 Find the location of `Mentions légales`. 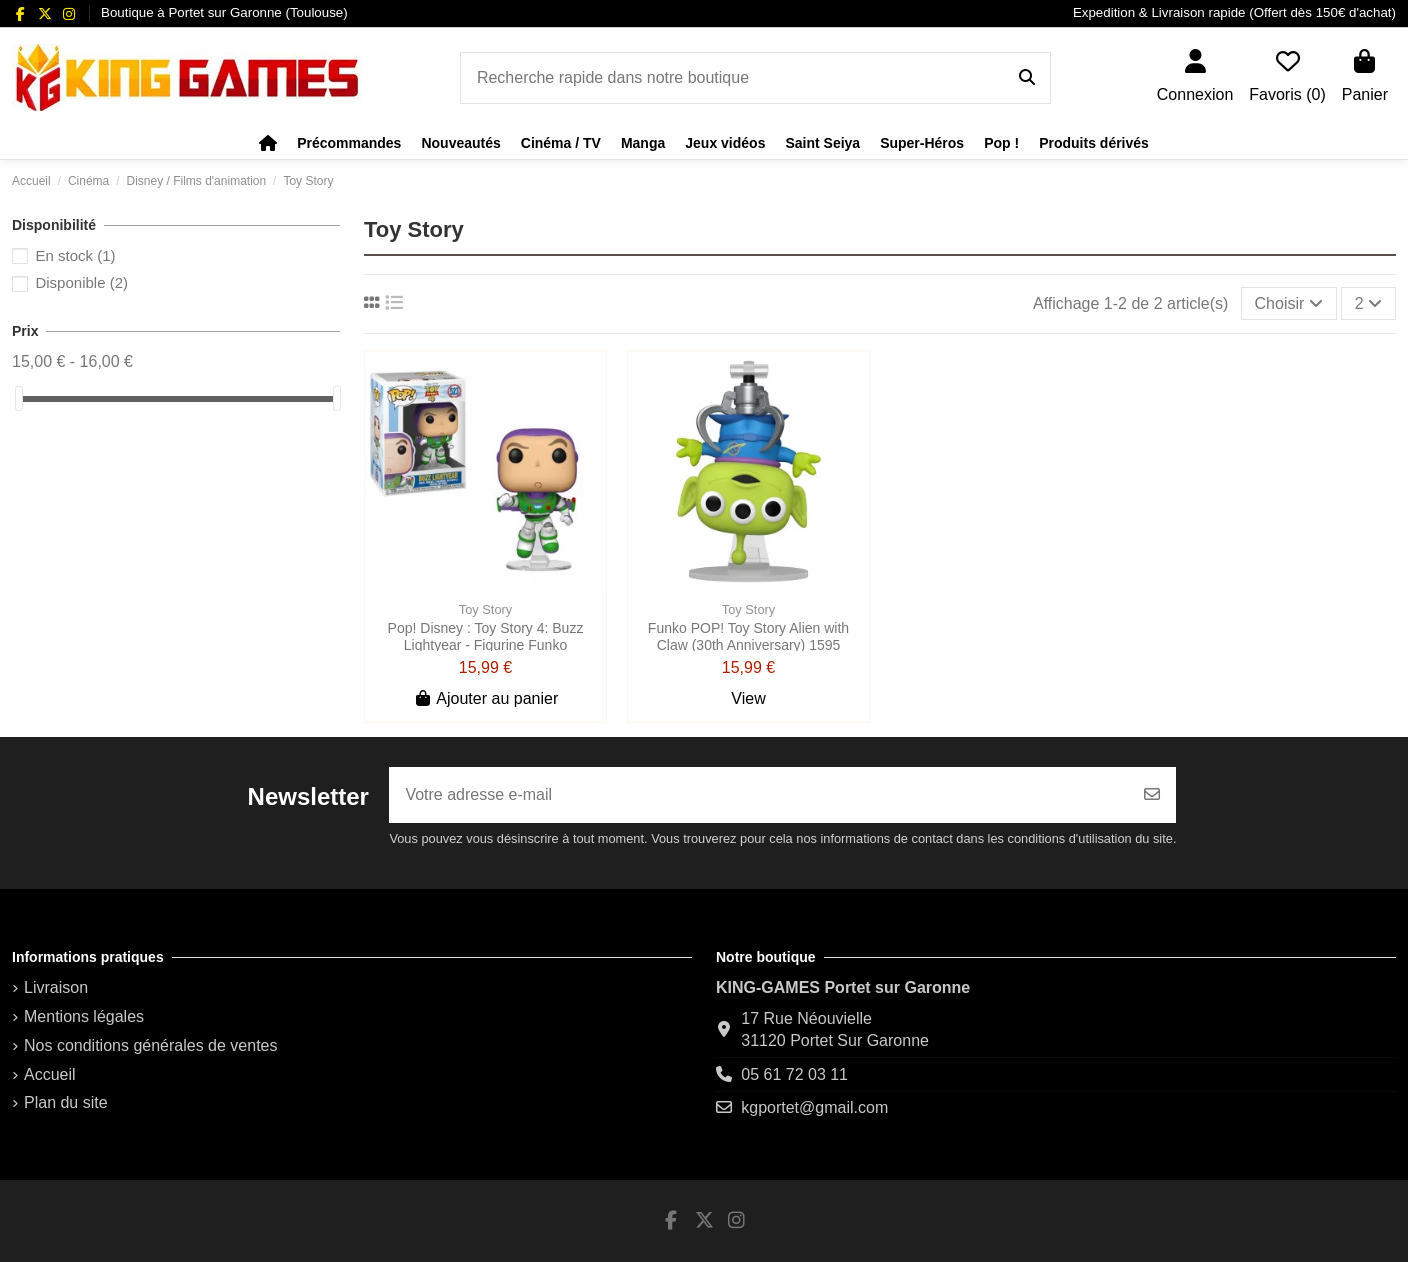

Mentions légales is located at coordinates (84, 1016).